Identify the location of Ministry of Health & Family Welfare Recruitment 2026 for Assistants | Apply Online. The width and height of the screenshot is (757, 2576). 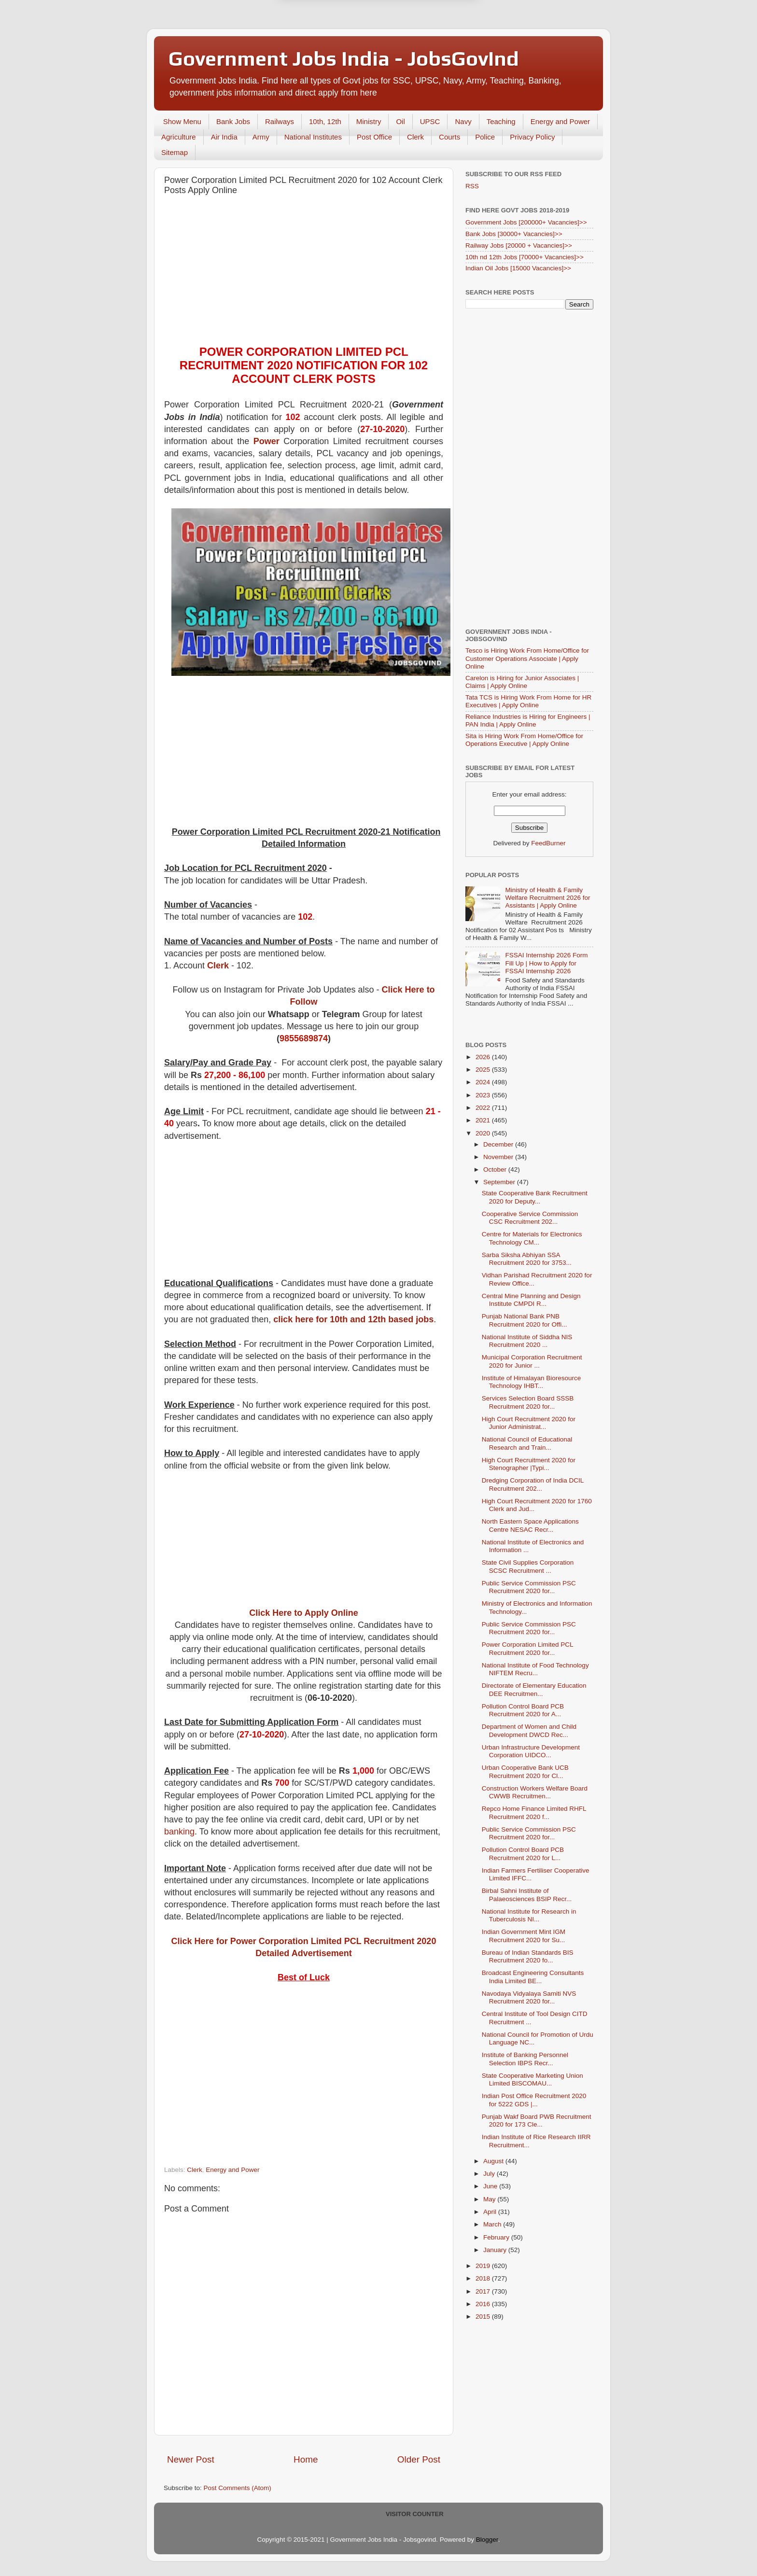
(547, 897).